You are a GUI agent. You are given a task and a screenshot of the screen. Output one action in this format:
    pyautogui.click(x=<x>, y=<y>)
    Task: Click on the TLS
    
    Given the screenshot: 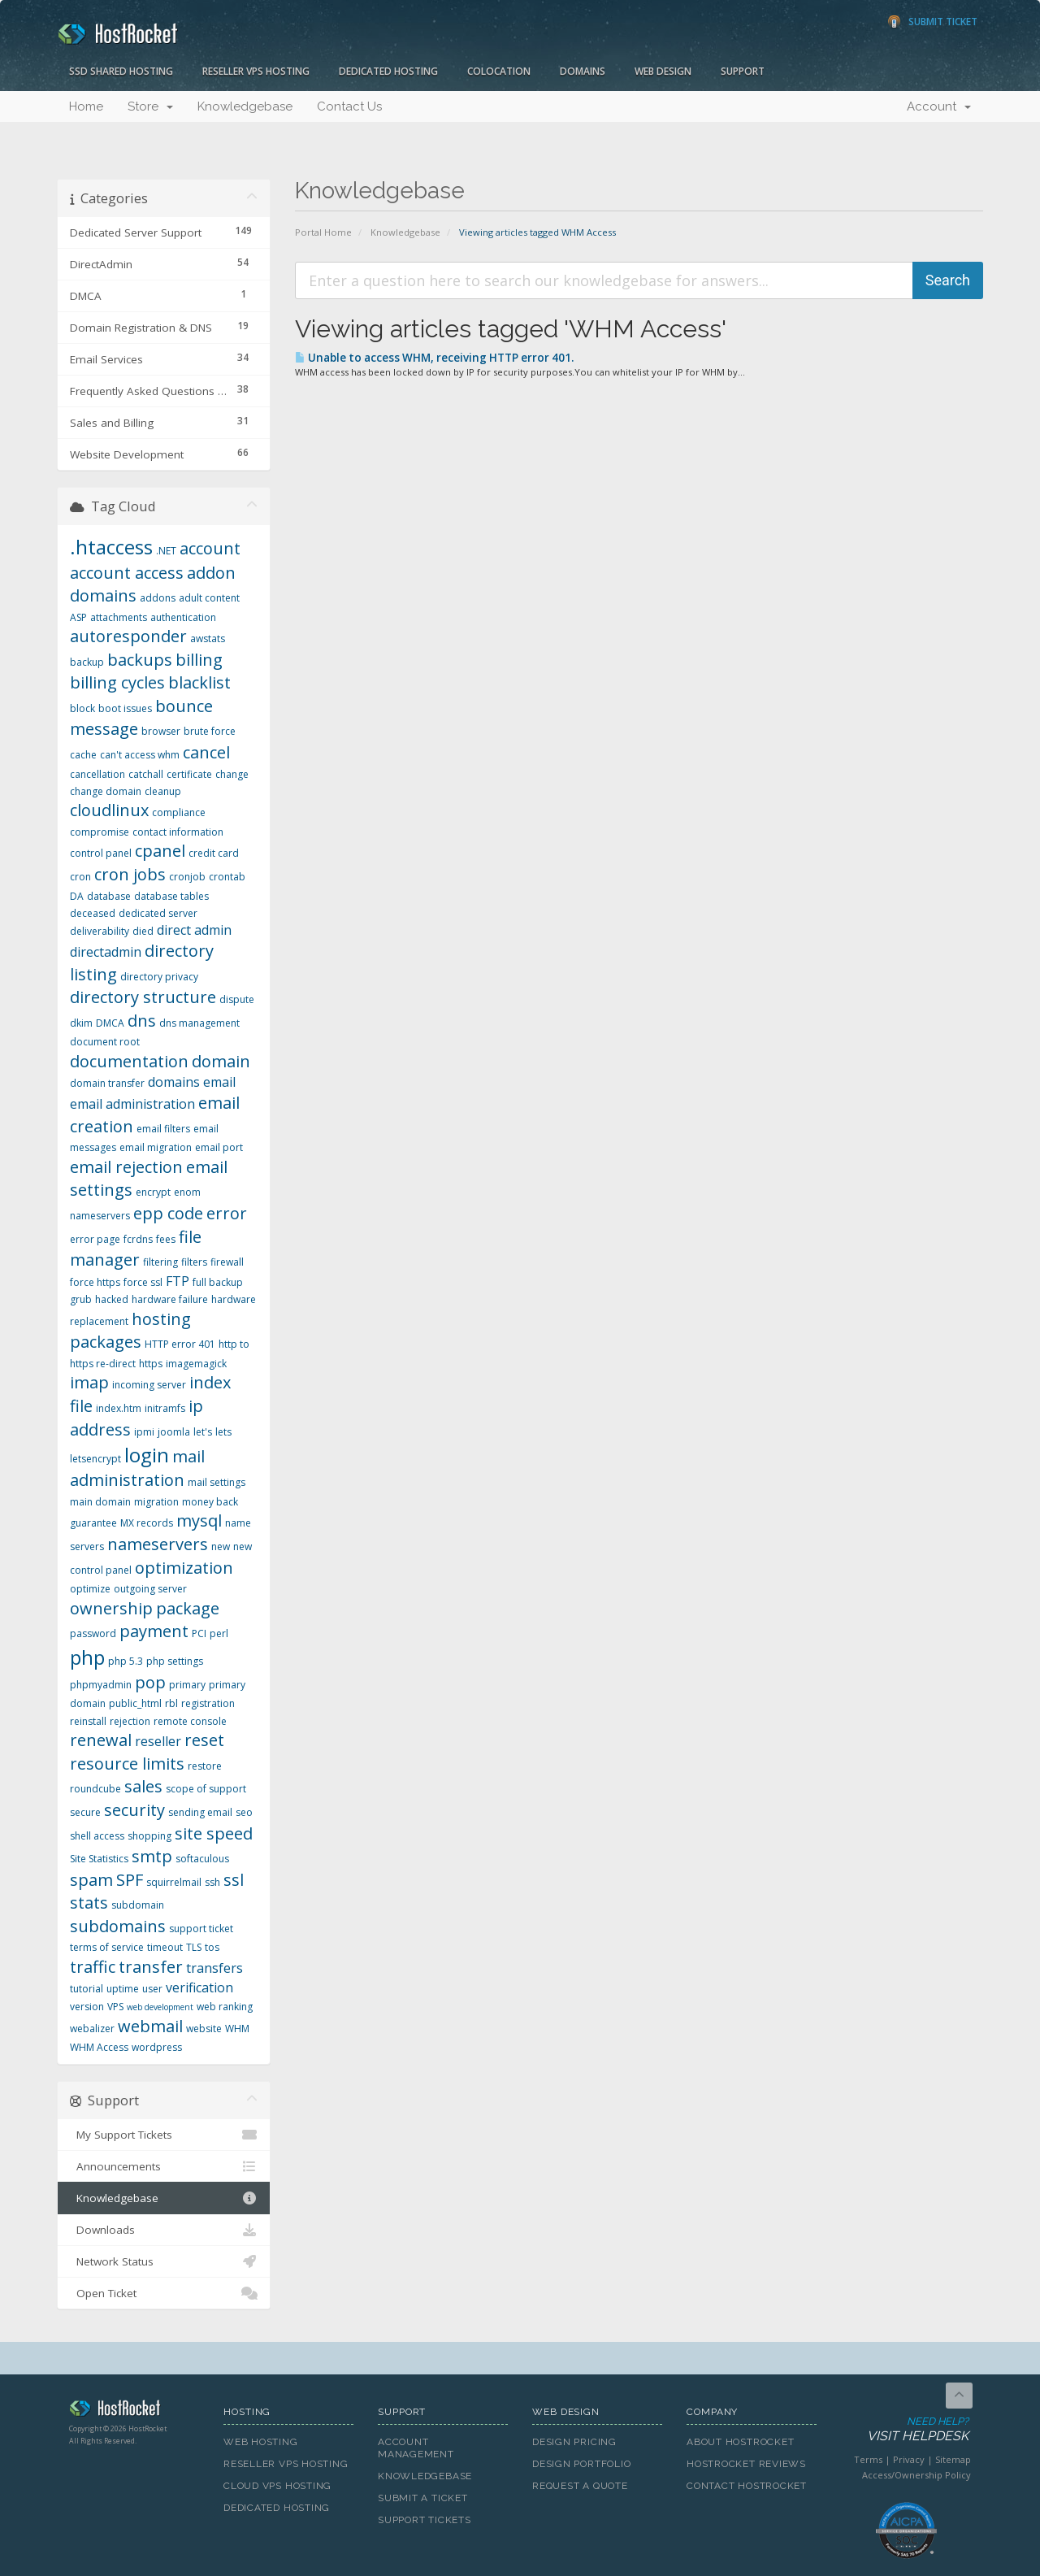 What is the action you would take?
    pyautogui.click(x=194, y=1947)
    